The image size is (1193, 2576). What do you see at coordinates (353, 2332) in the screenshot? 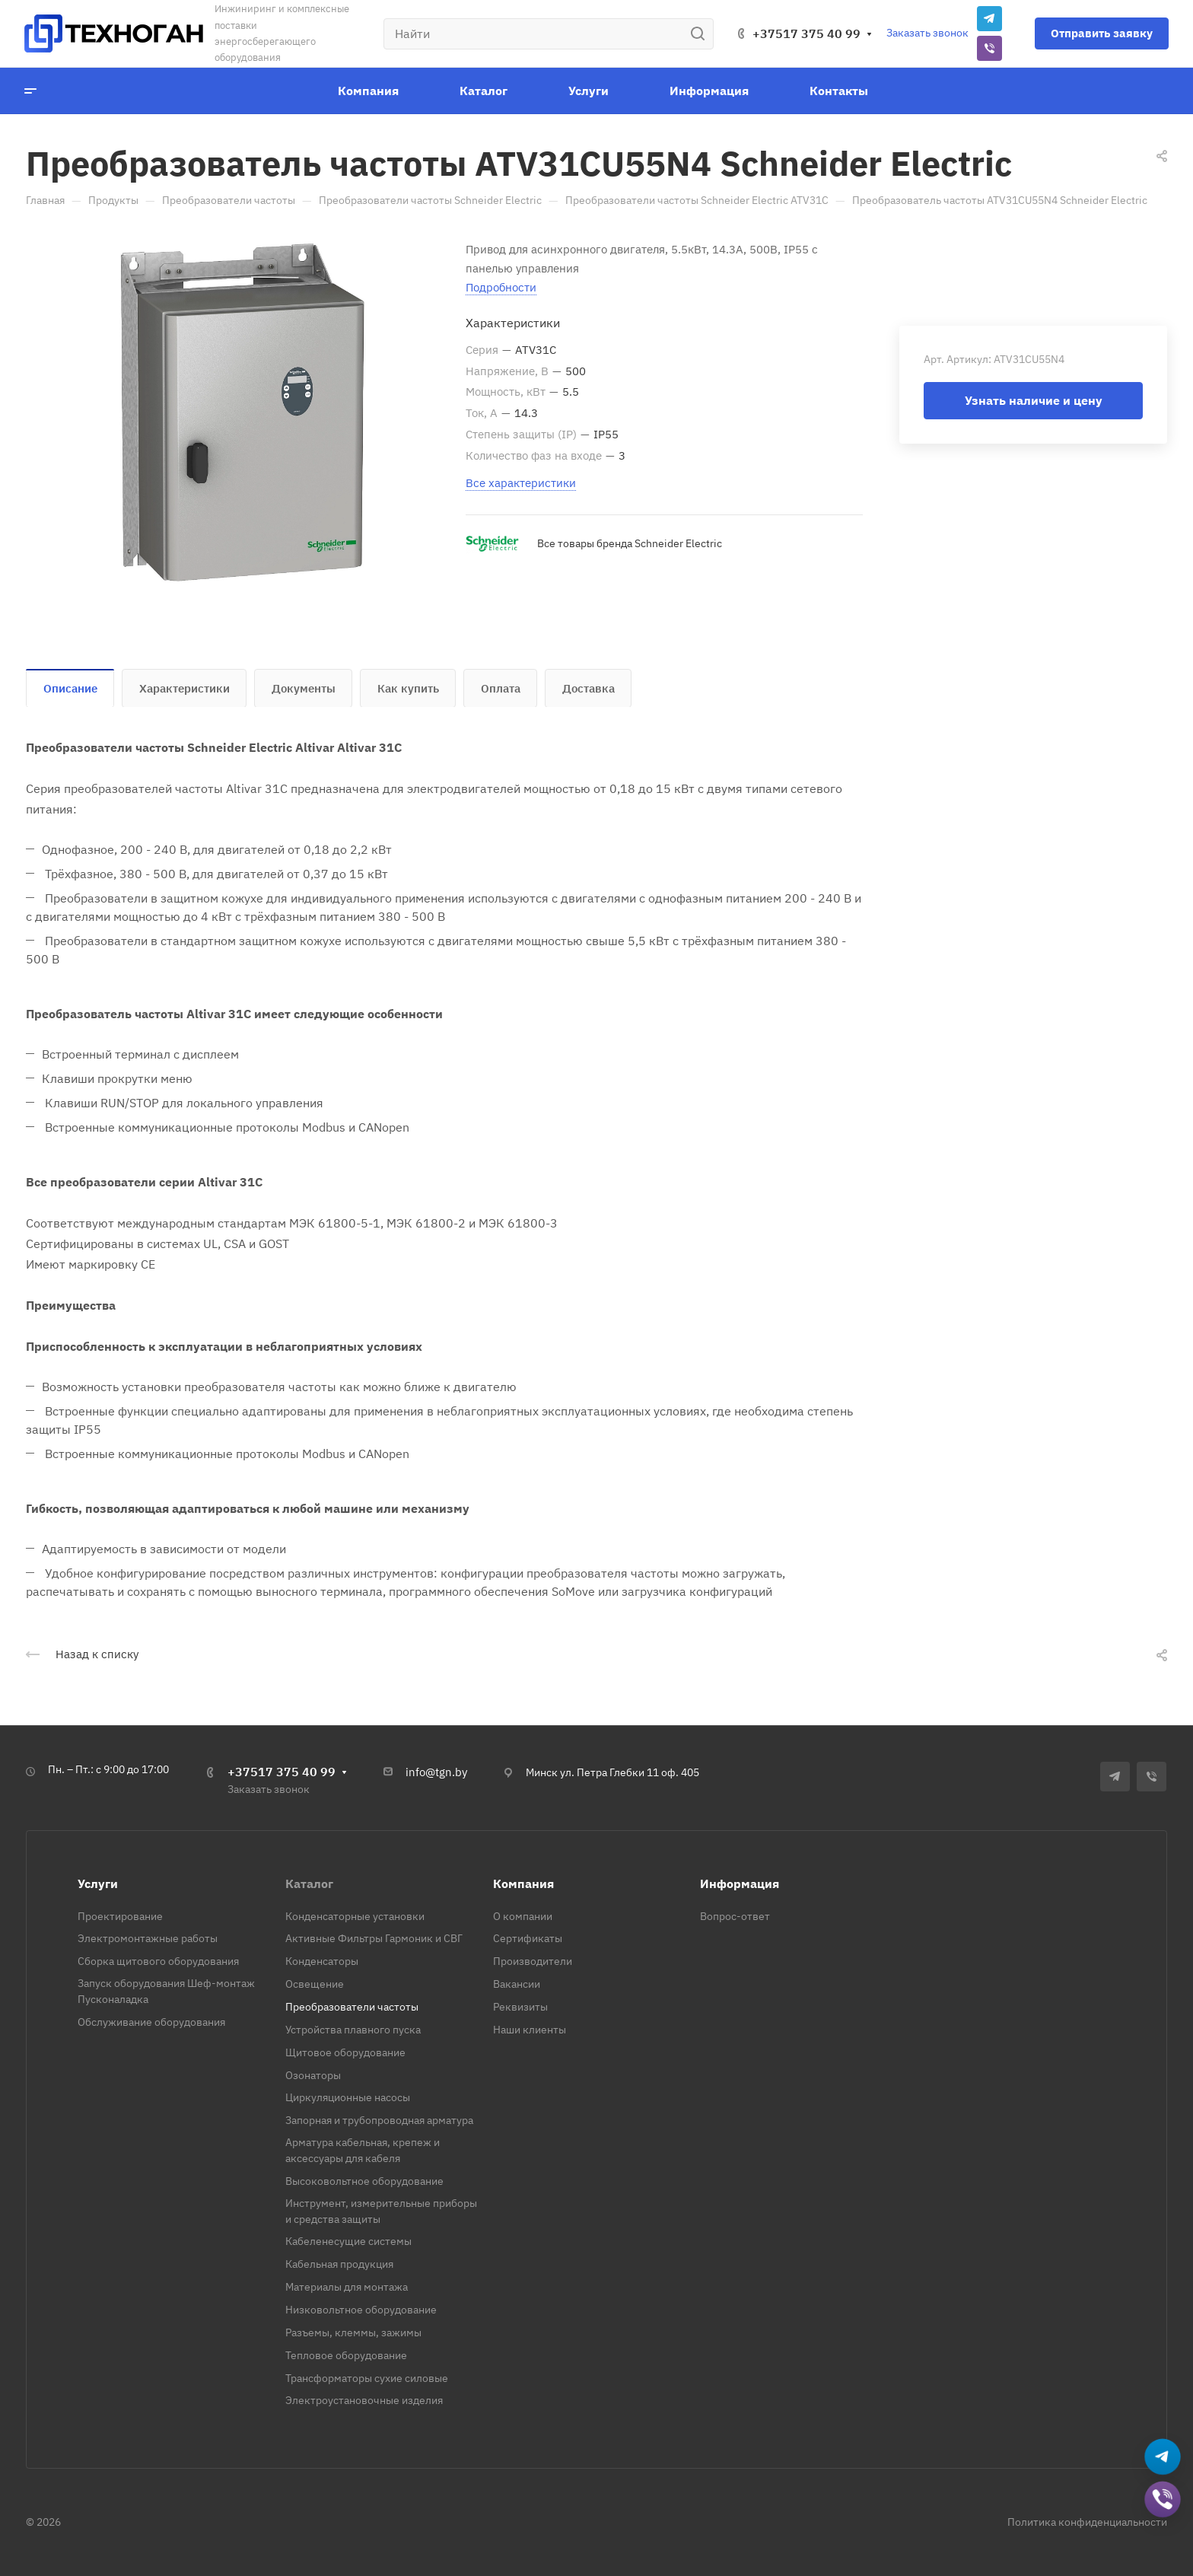
I see `Разъемы, клеммы, зажимы` at bounding box center [353, 2332].